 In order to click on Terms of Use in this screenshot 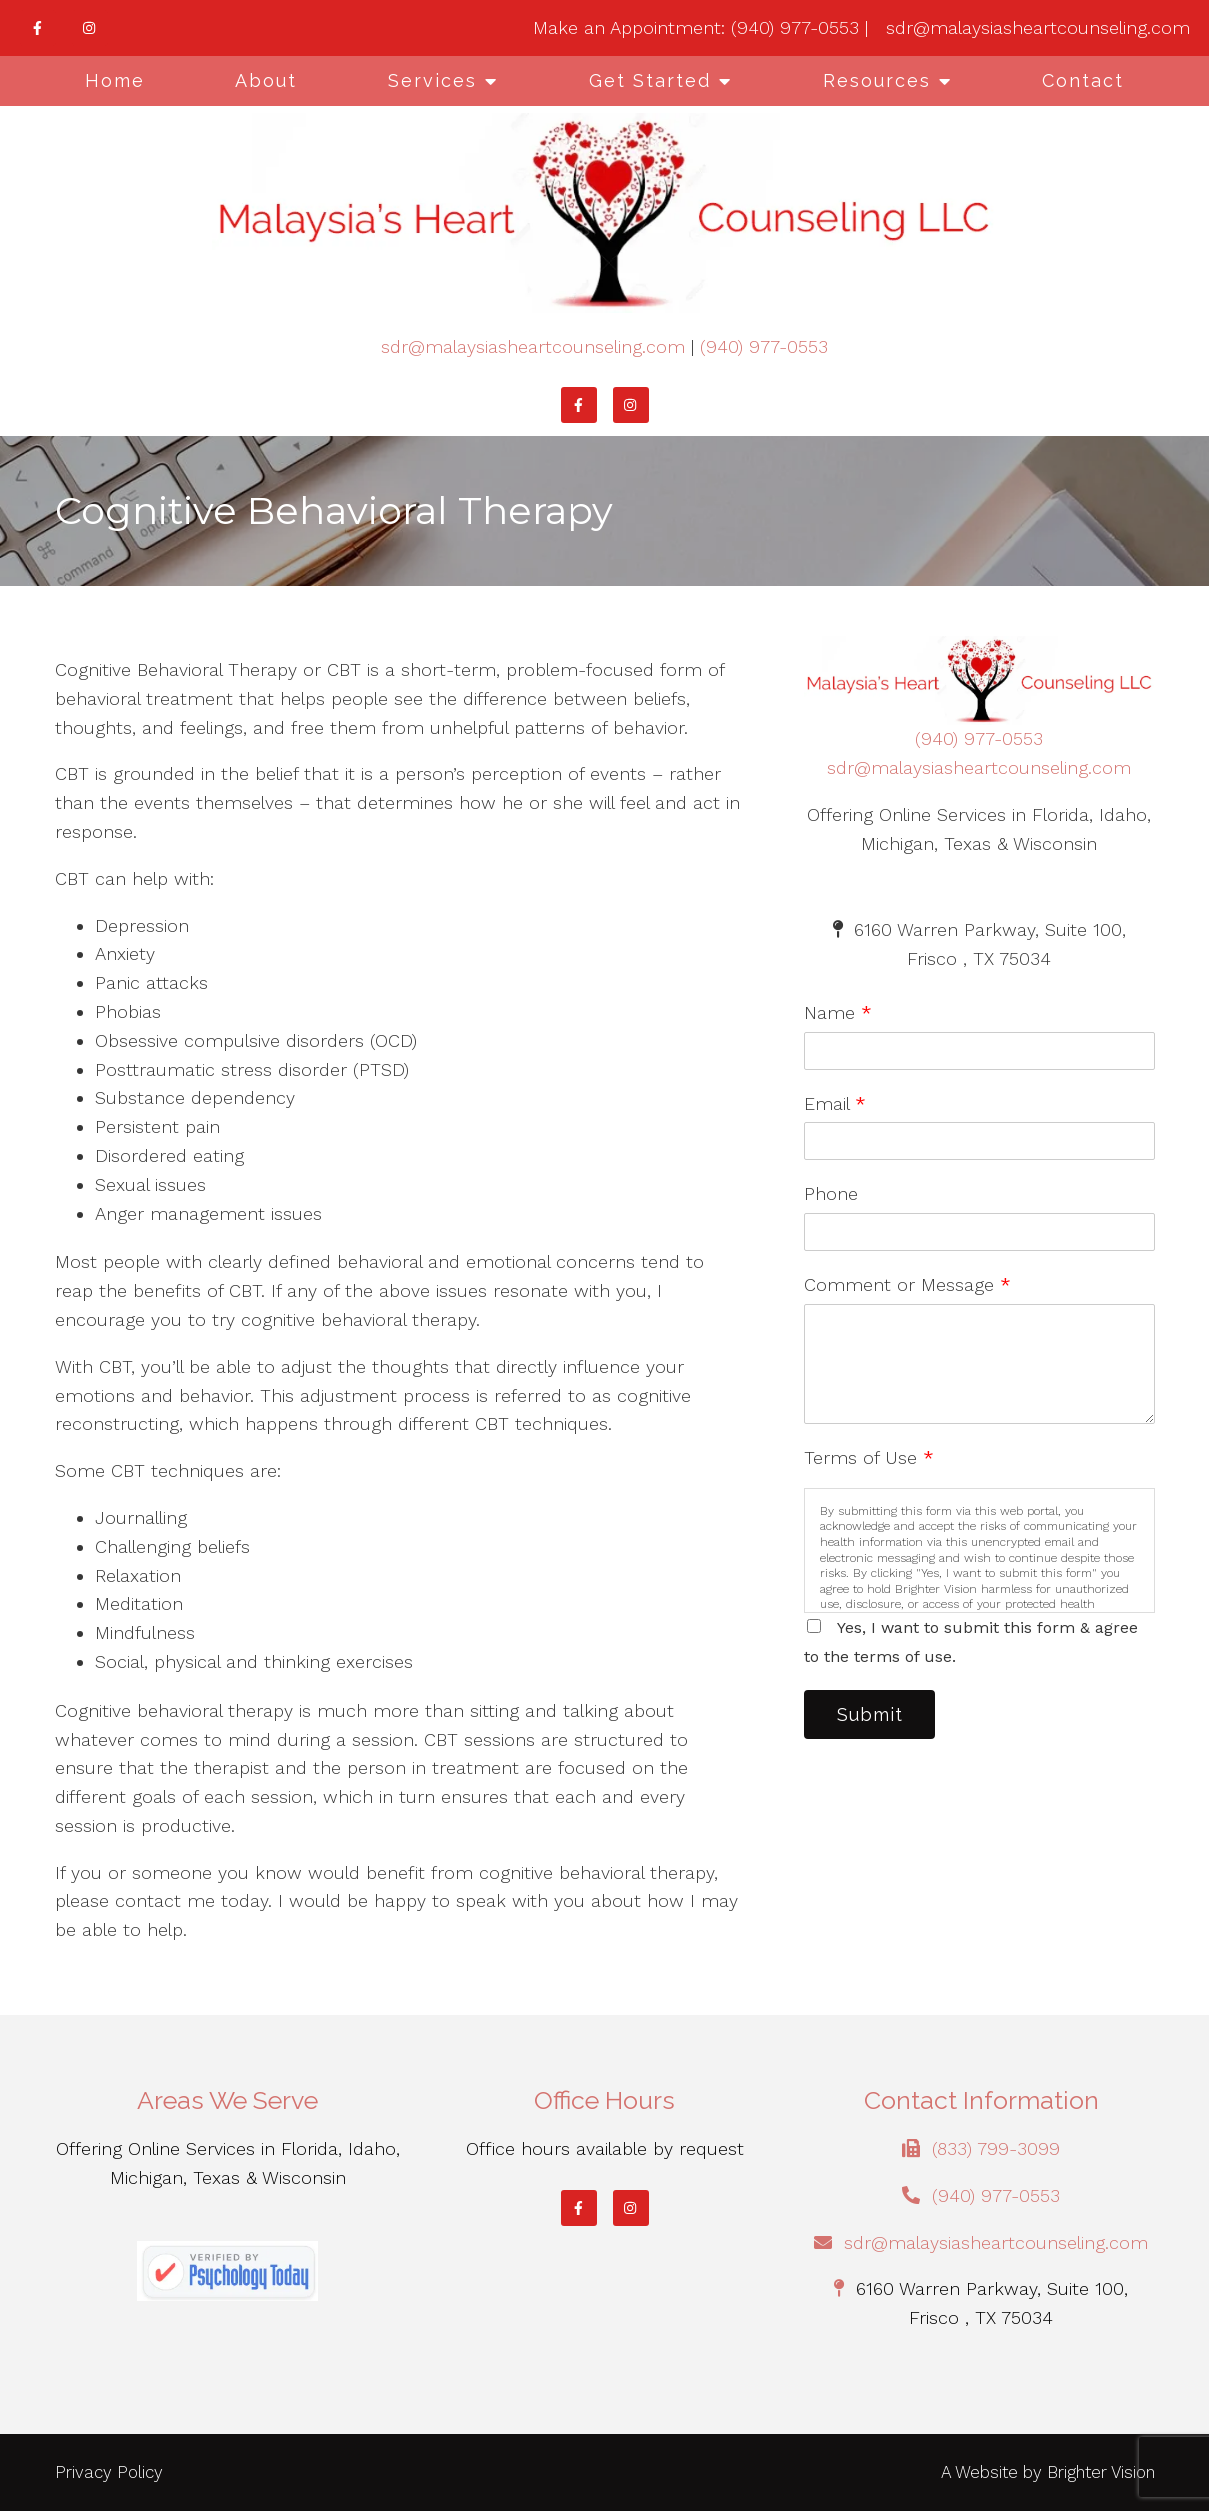, I will do `click(869, 1457)`.